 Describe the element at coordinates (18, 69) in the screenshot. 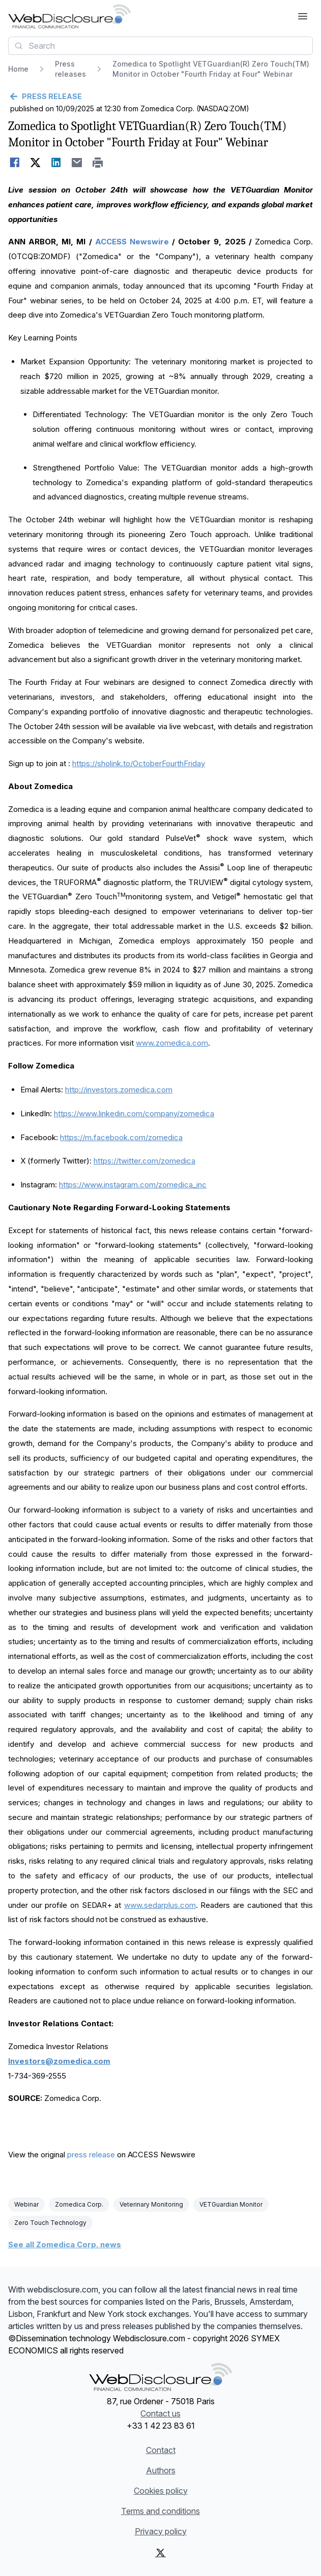

I see `Home` at that location.